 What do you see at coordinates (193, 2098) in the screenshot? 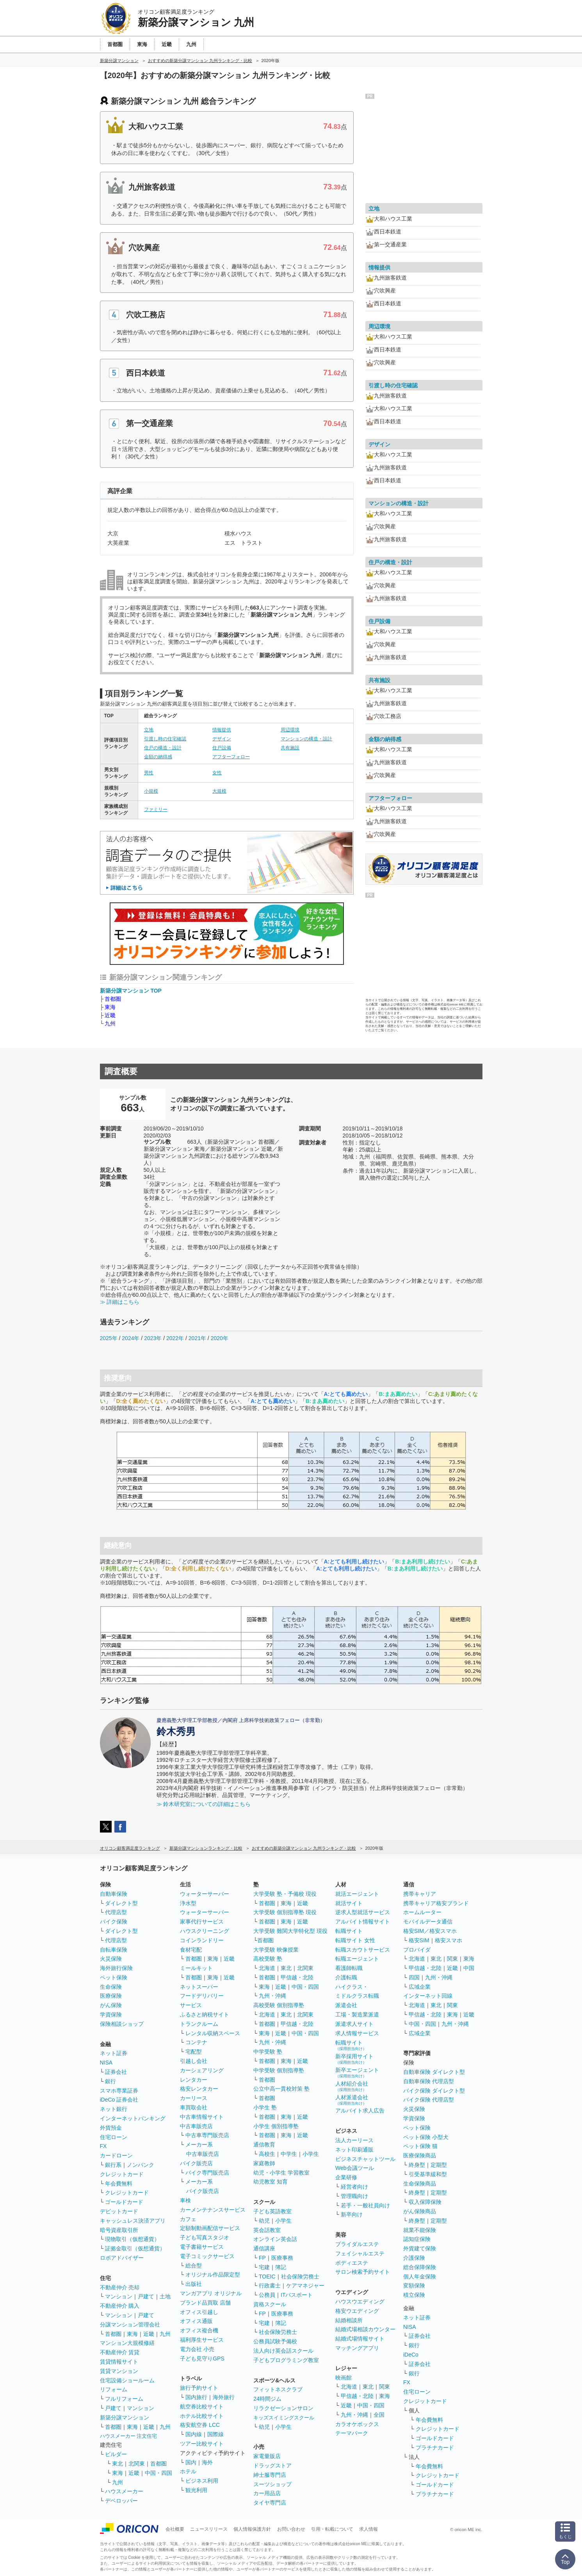
I see `カーリース` at bounding box center [193, 2098].